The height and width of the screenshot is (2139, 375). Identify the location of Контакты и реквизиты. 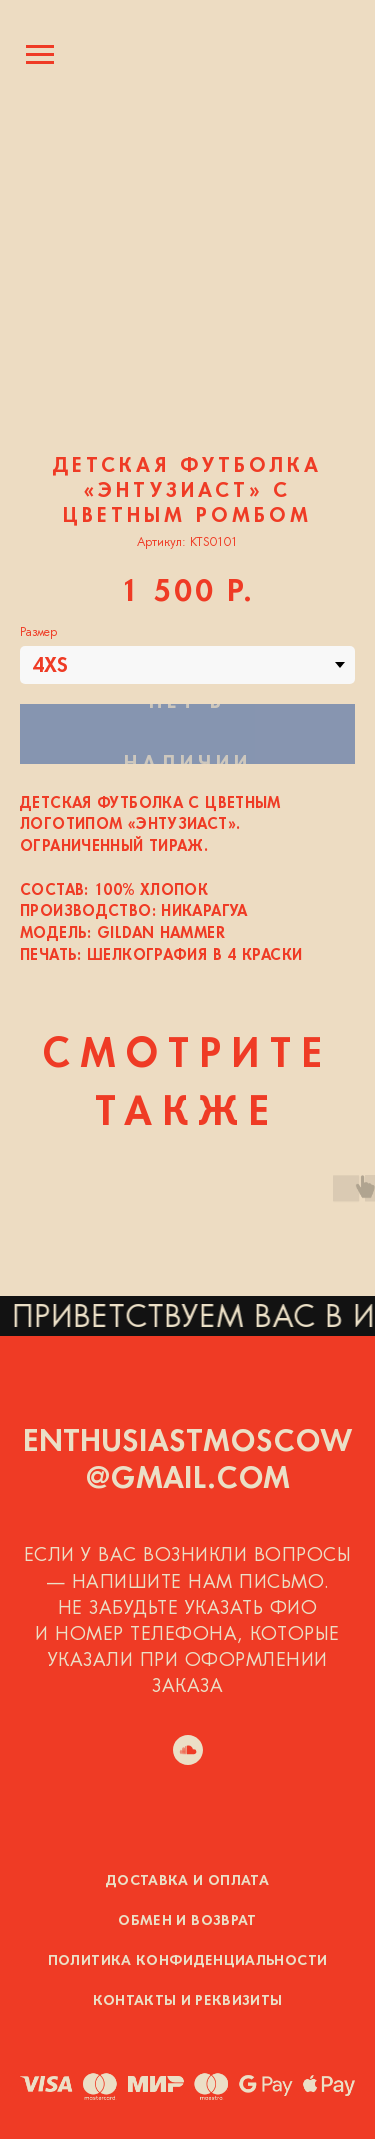
(188, 2001).